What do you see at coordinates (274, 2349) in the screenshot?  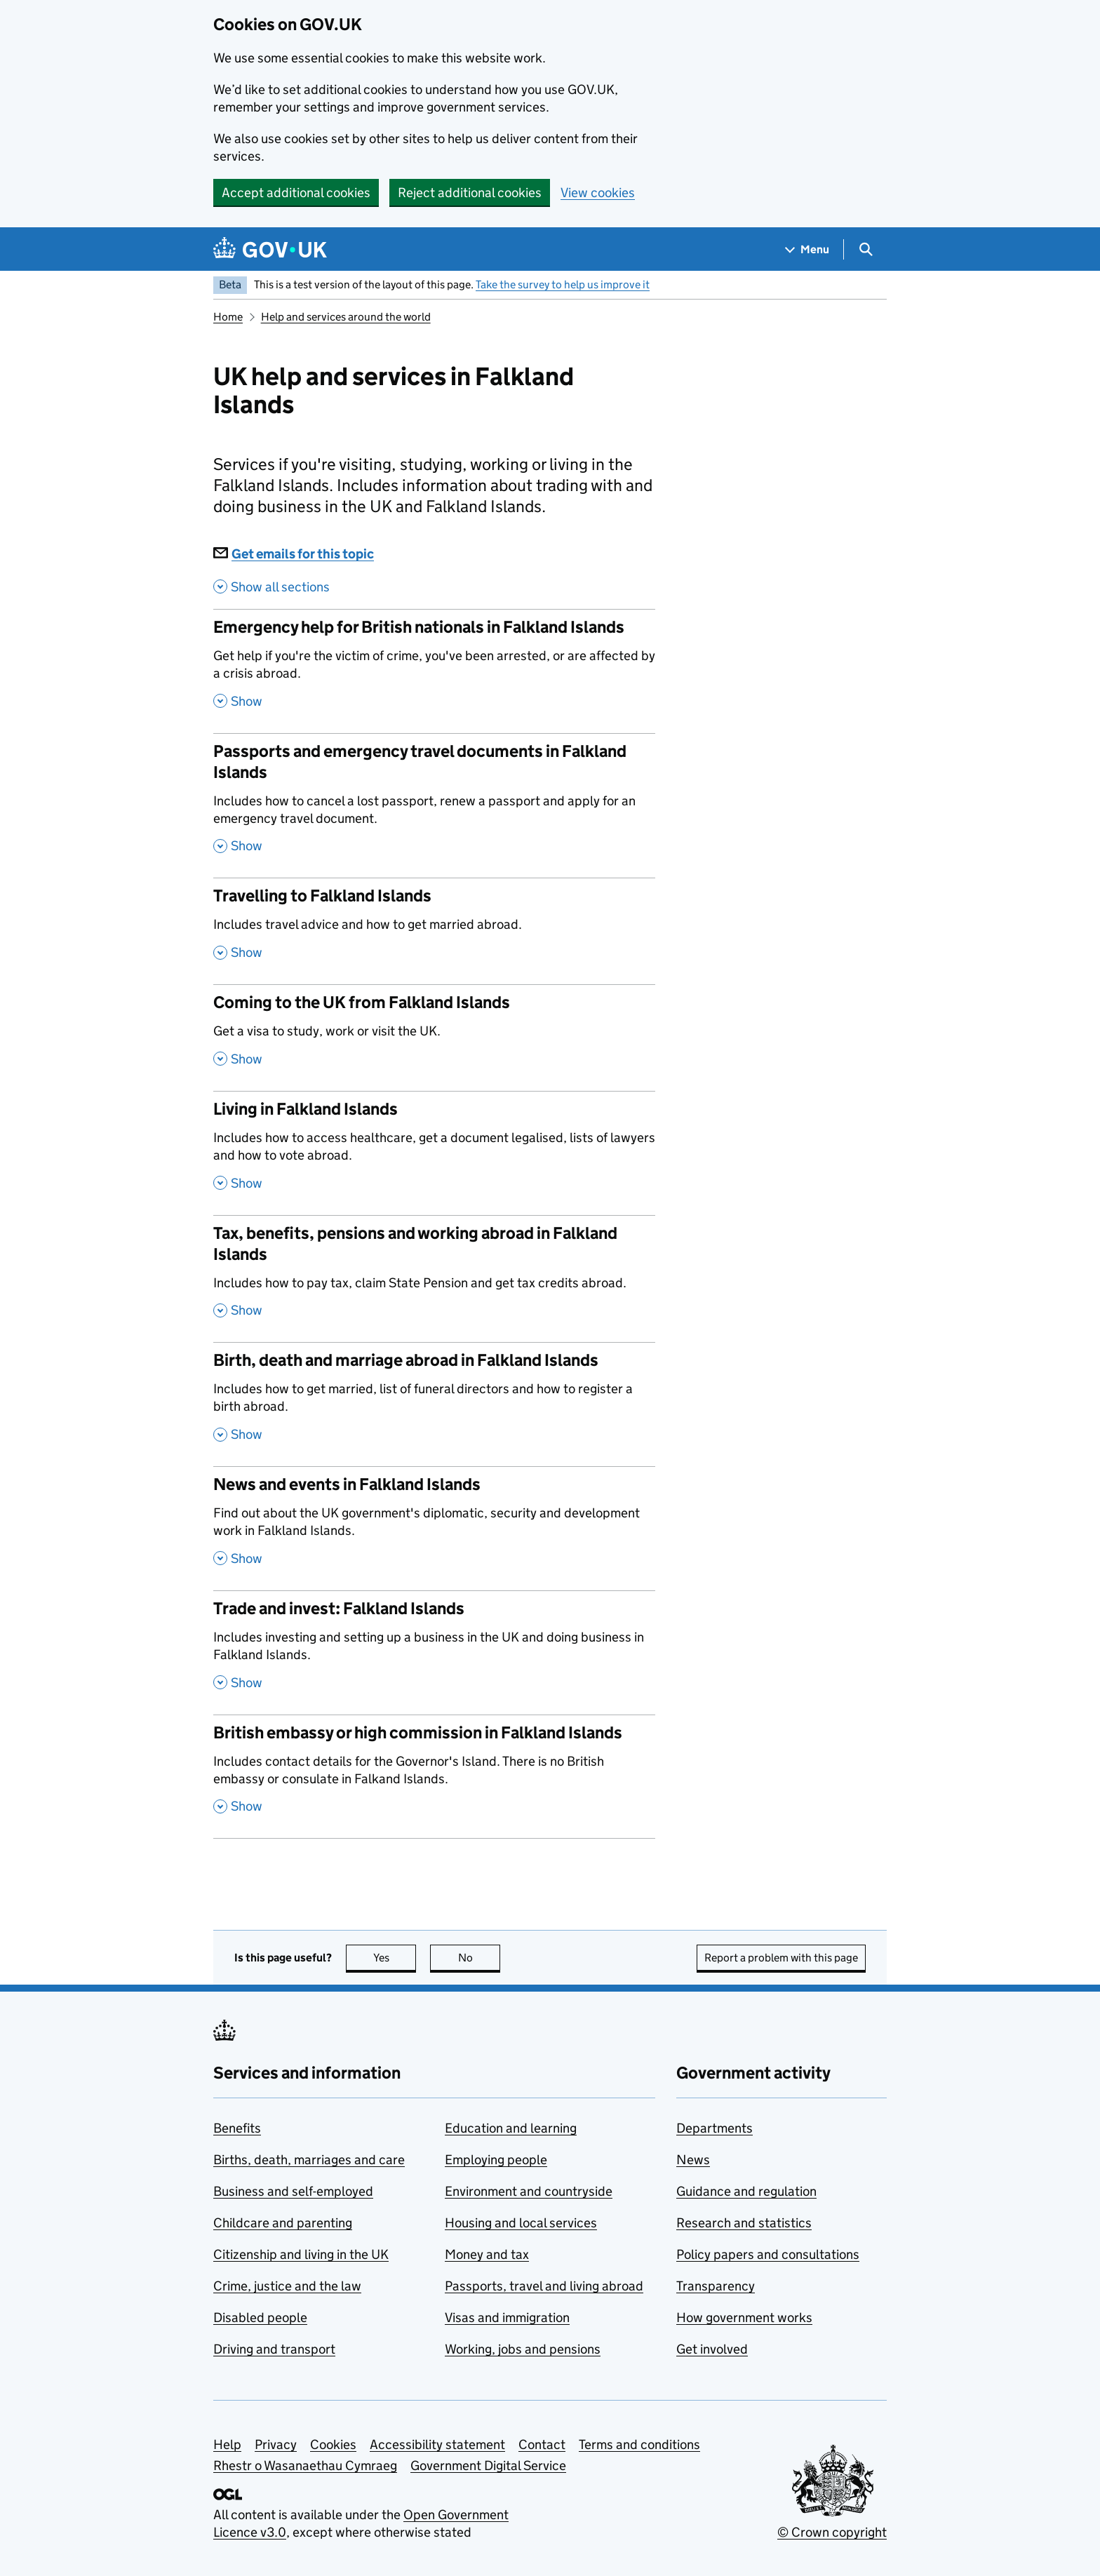 I see `Driving and transport` at bounding box center [274, 2349].